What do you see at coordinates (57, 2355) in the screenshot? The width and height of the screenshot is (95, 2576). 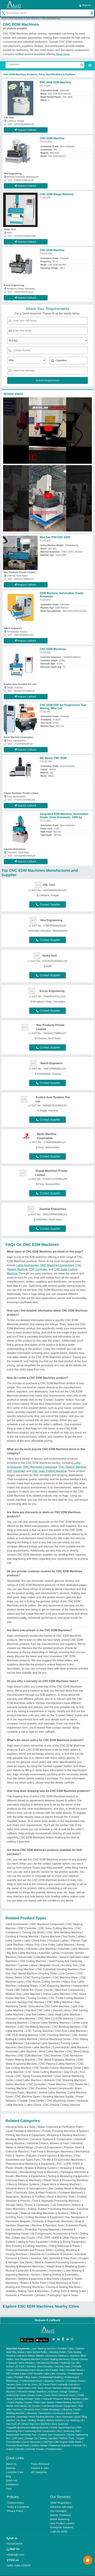 I see `Aluminium Partitions` at bounding box center [57, 2355].